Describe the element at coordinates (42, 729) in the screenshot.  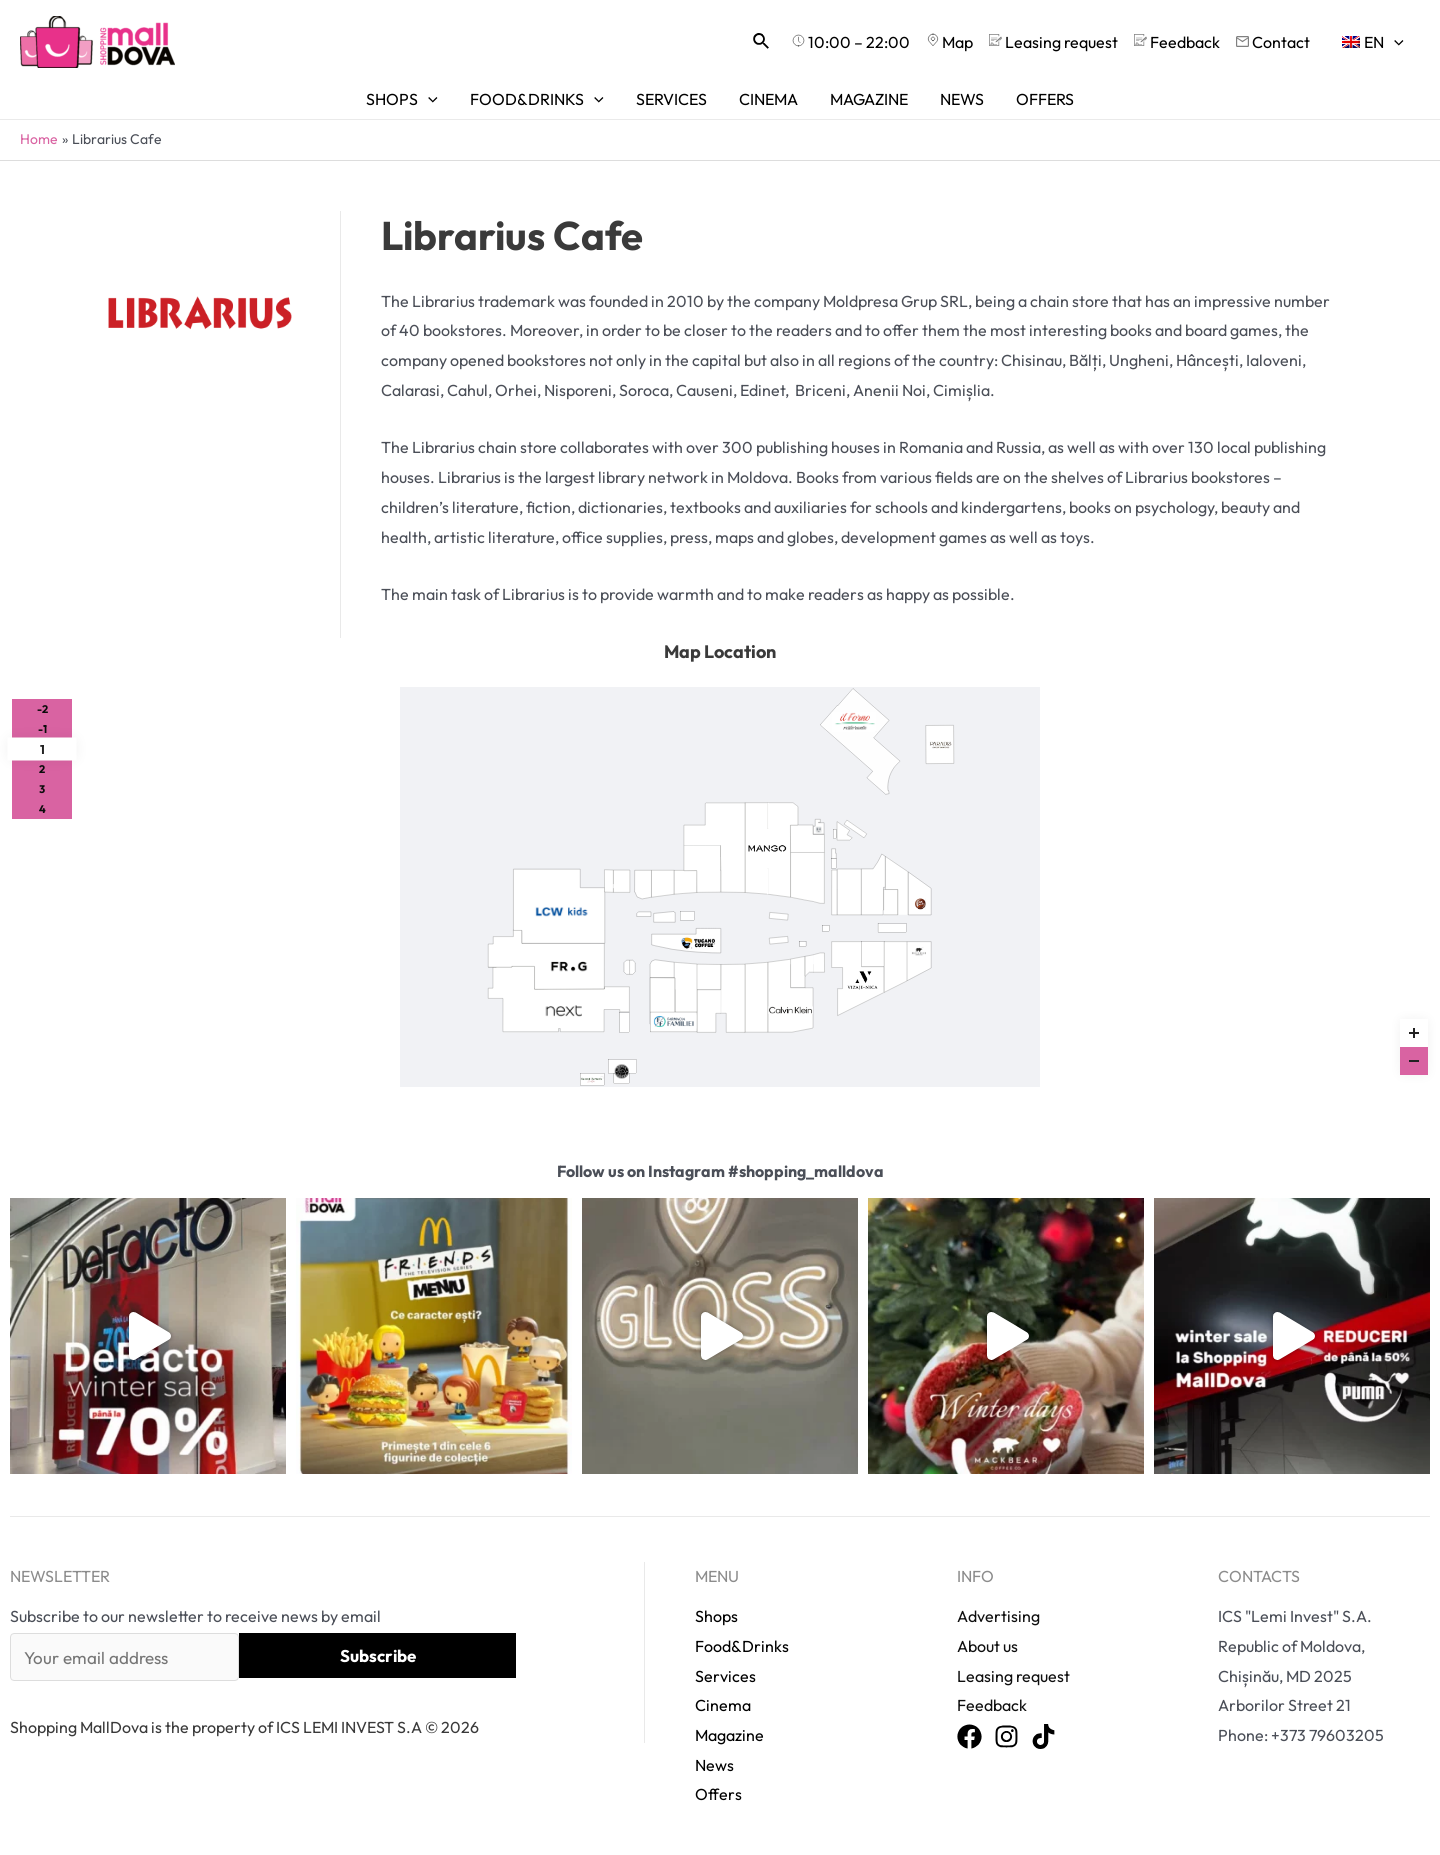
I see `-1` at that location.